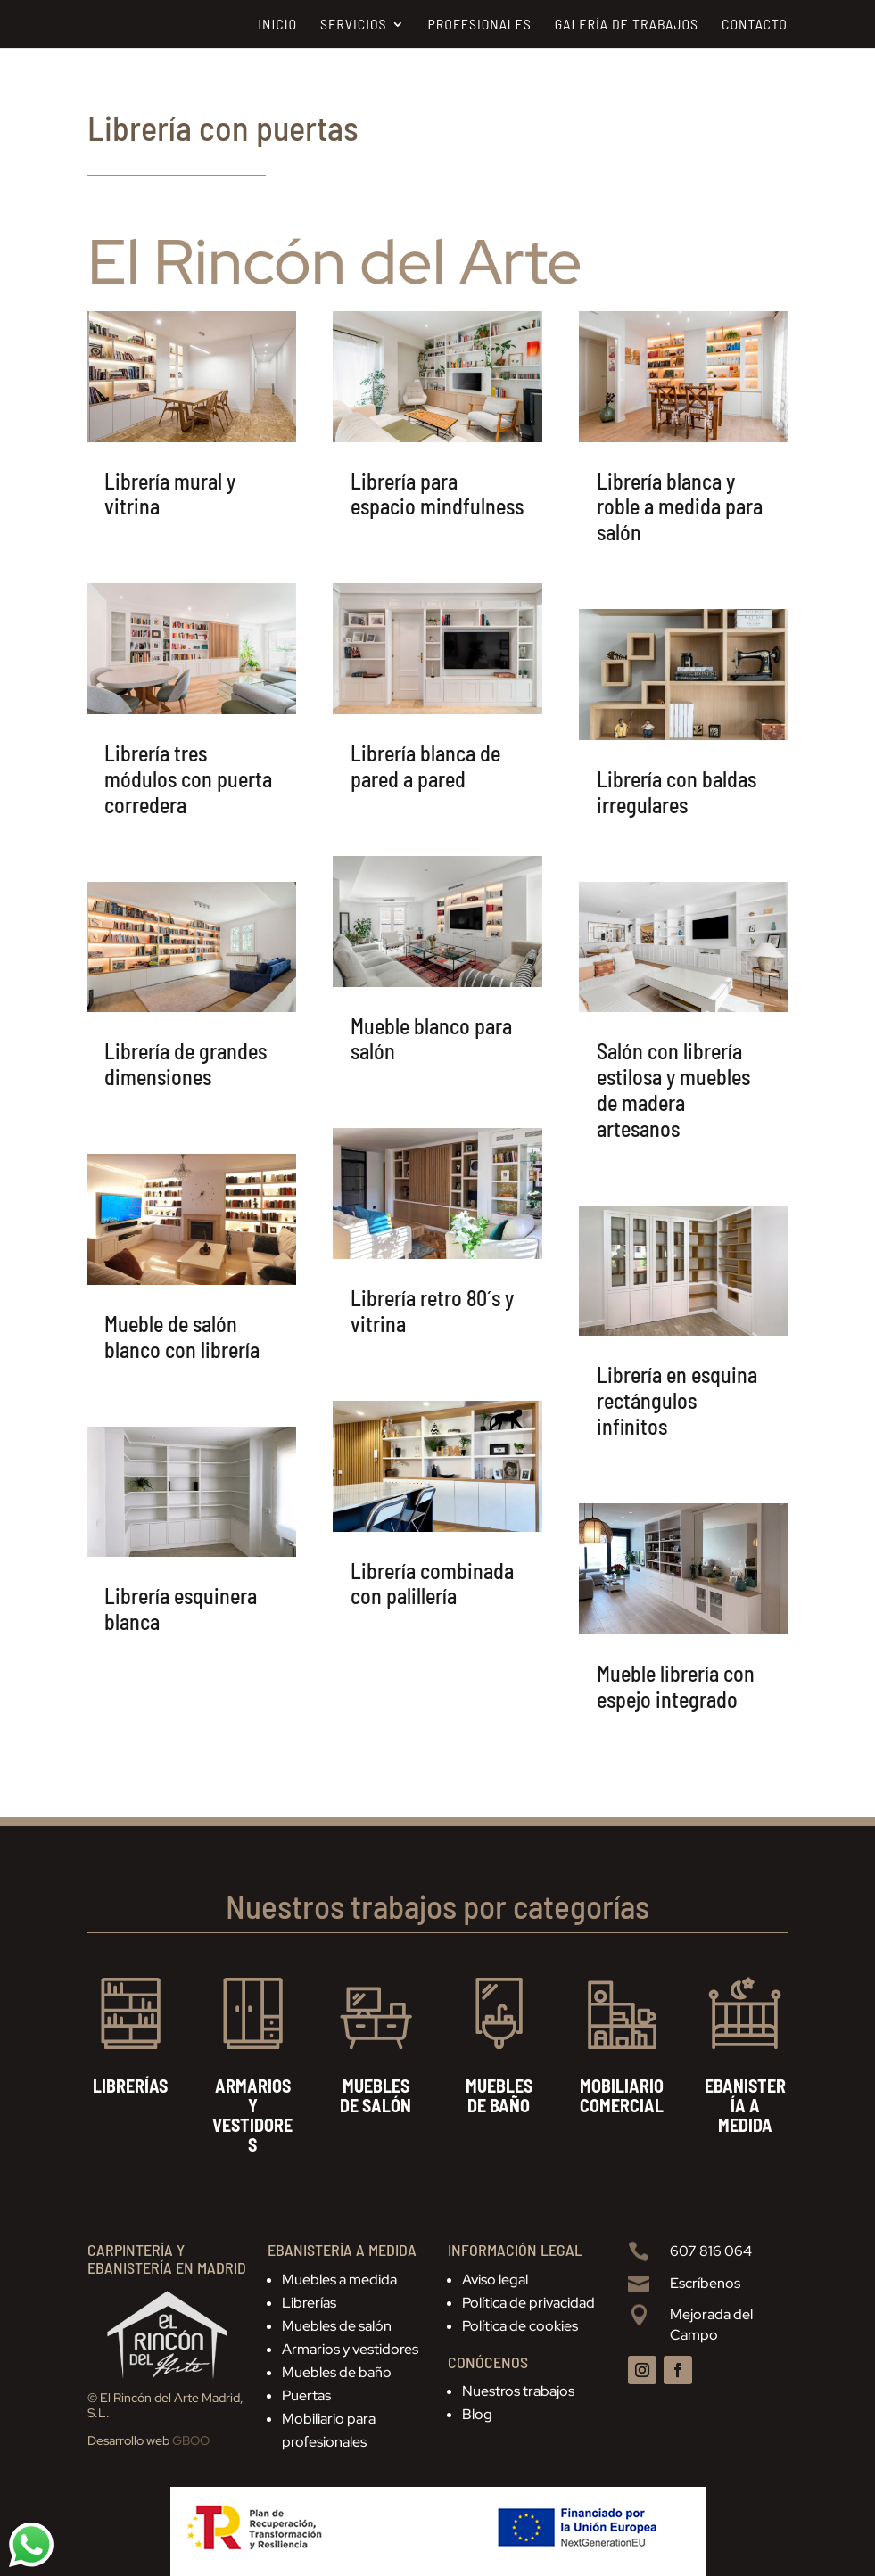 The height and width of the screenshot is (2576, 875). Describe the element at coordinates (432, 1311) in the screenshot. I see `Librería retro 80´s y vitrina` at that location.